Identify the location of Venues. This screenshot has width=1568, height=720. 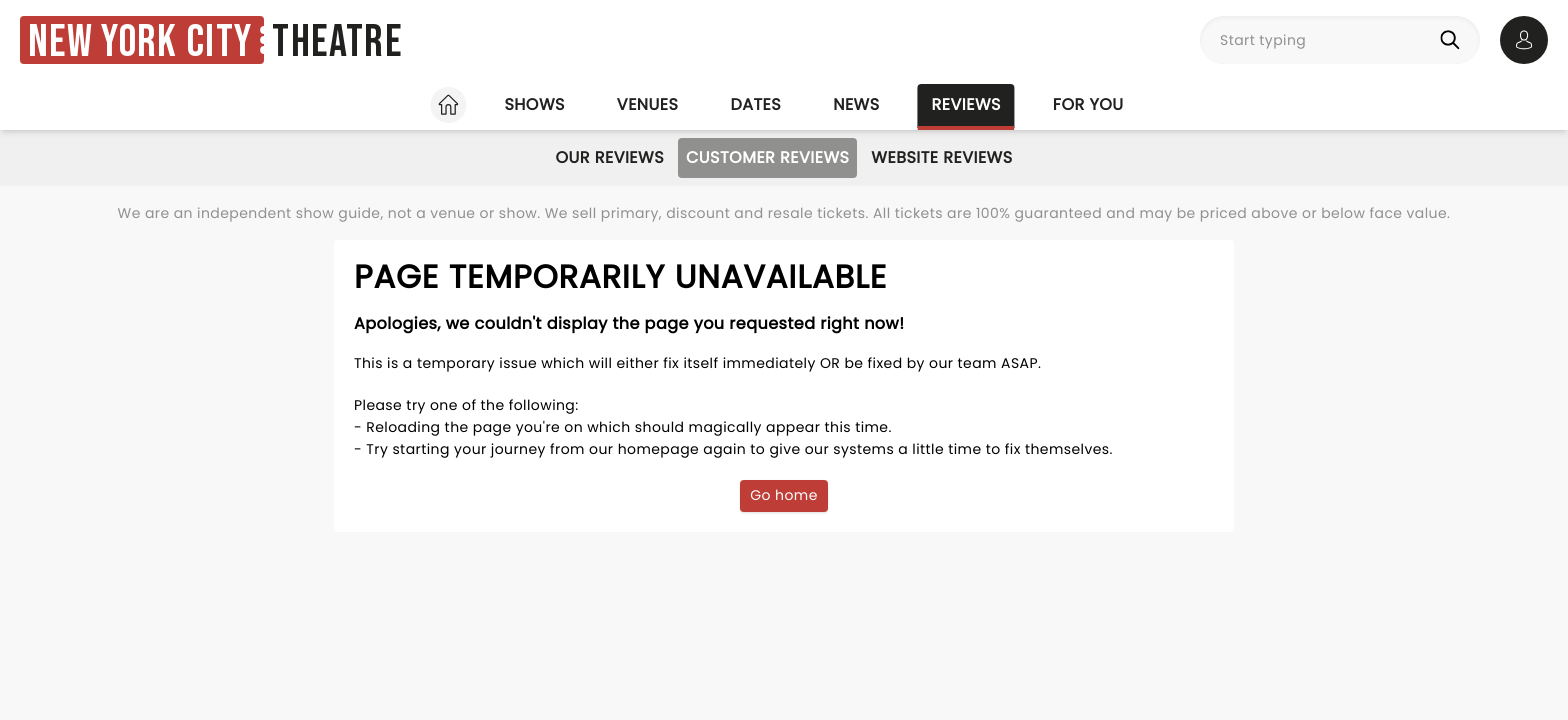
(648, 104).